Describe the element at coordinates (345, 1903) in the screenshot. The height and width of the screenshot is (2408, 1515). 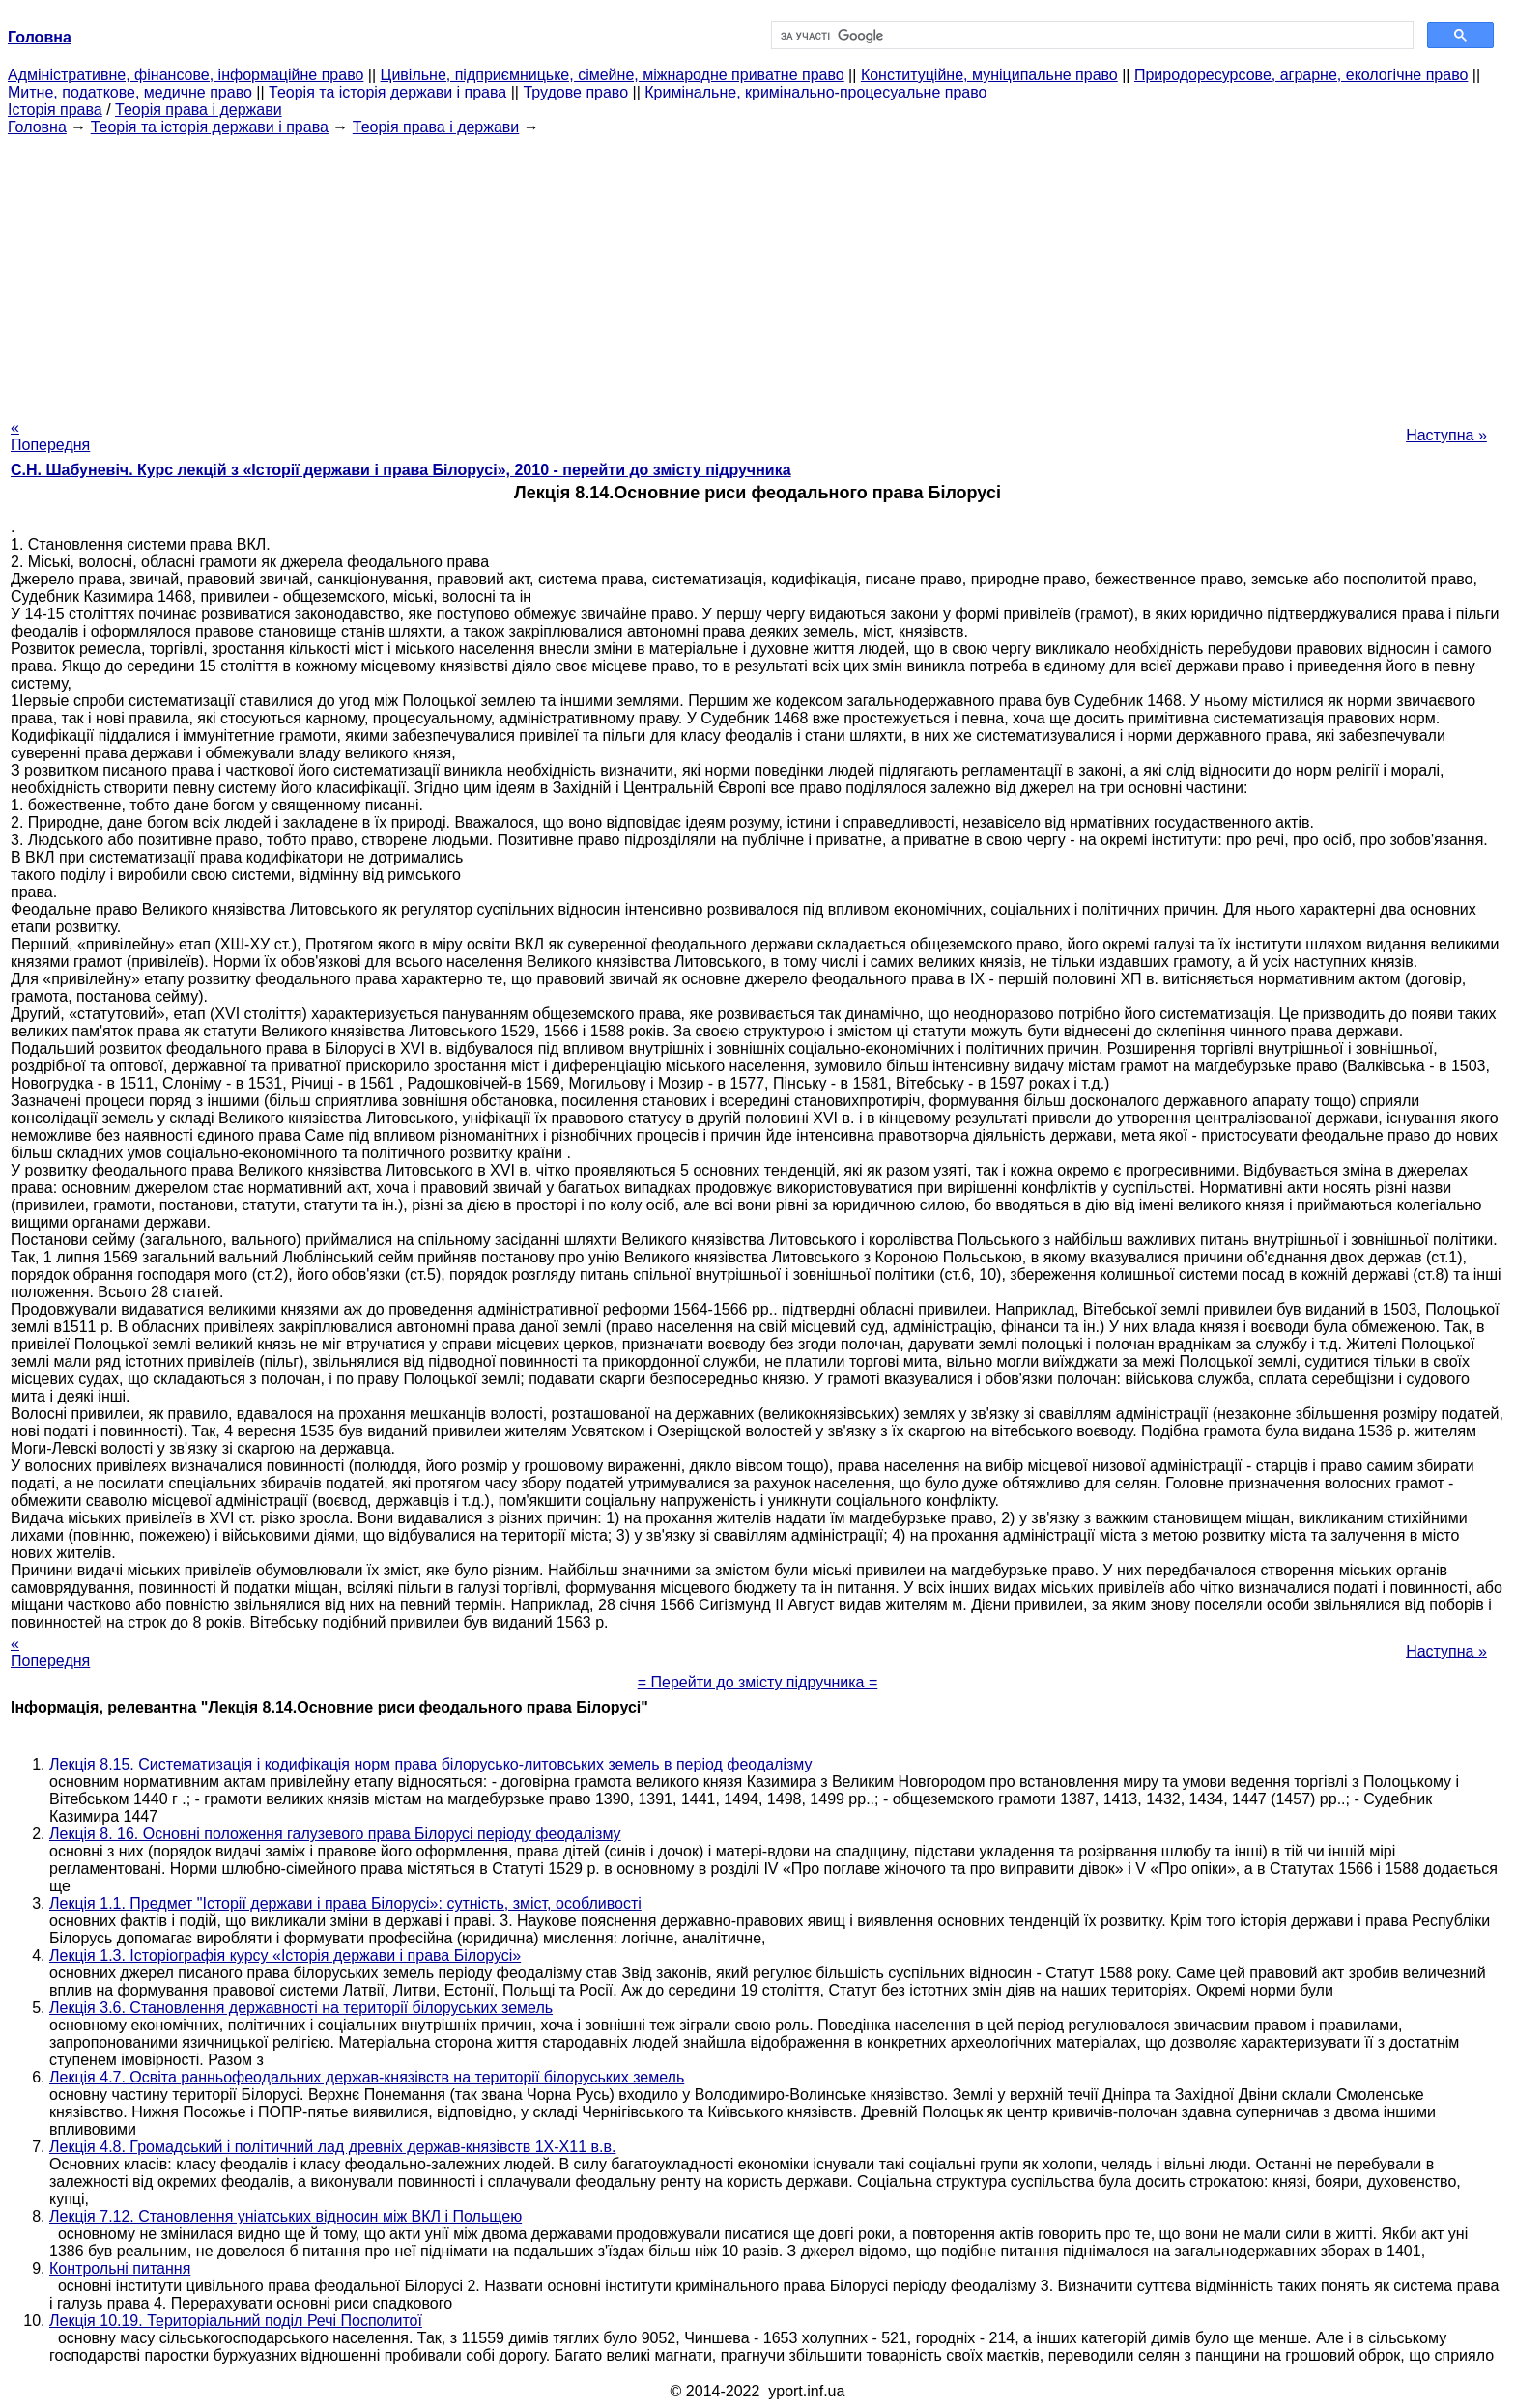
I see `Лекція 1.1. Предмет "Історії держави і права Білорусі»: сутність, зміст, особливості` at that location.